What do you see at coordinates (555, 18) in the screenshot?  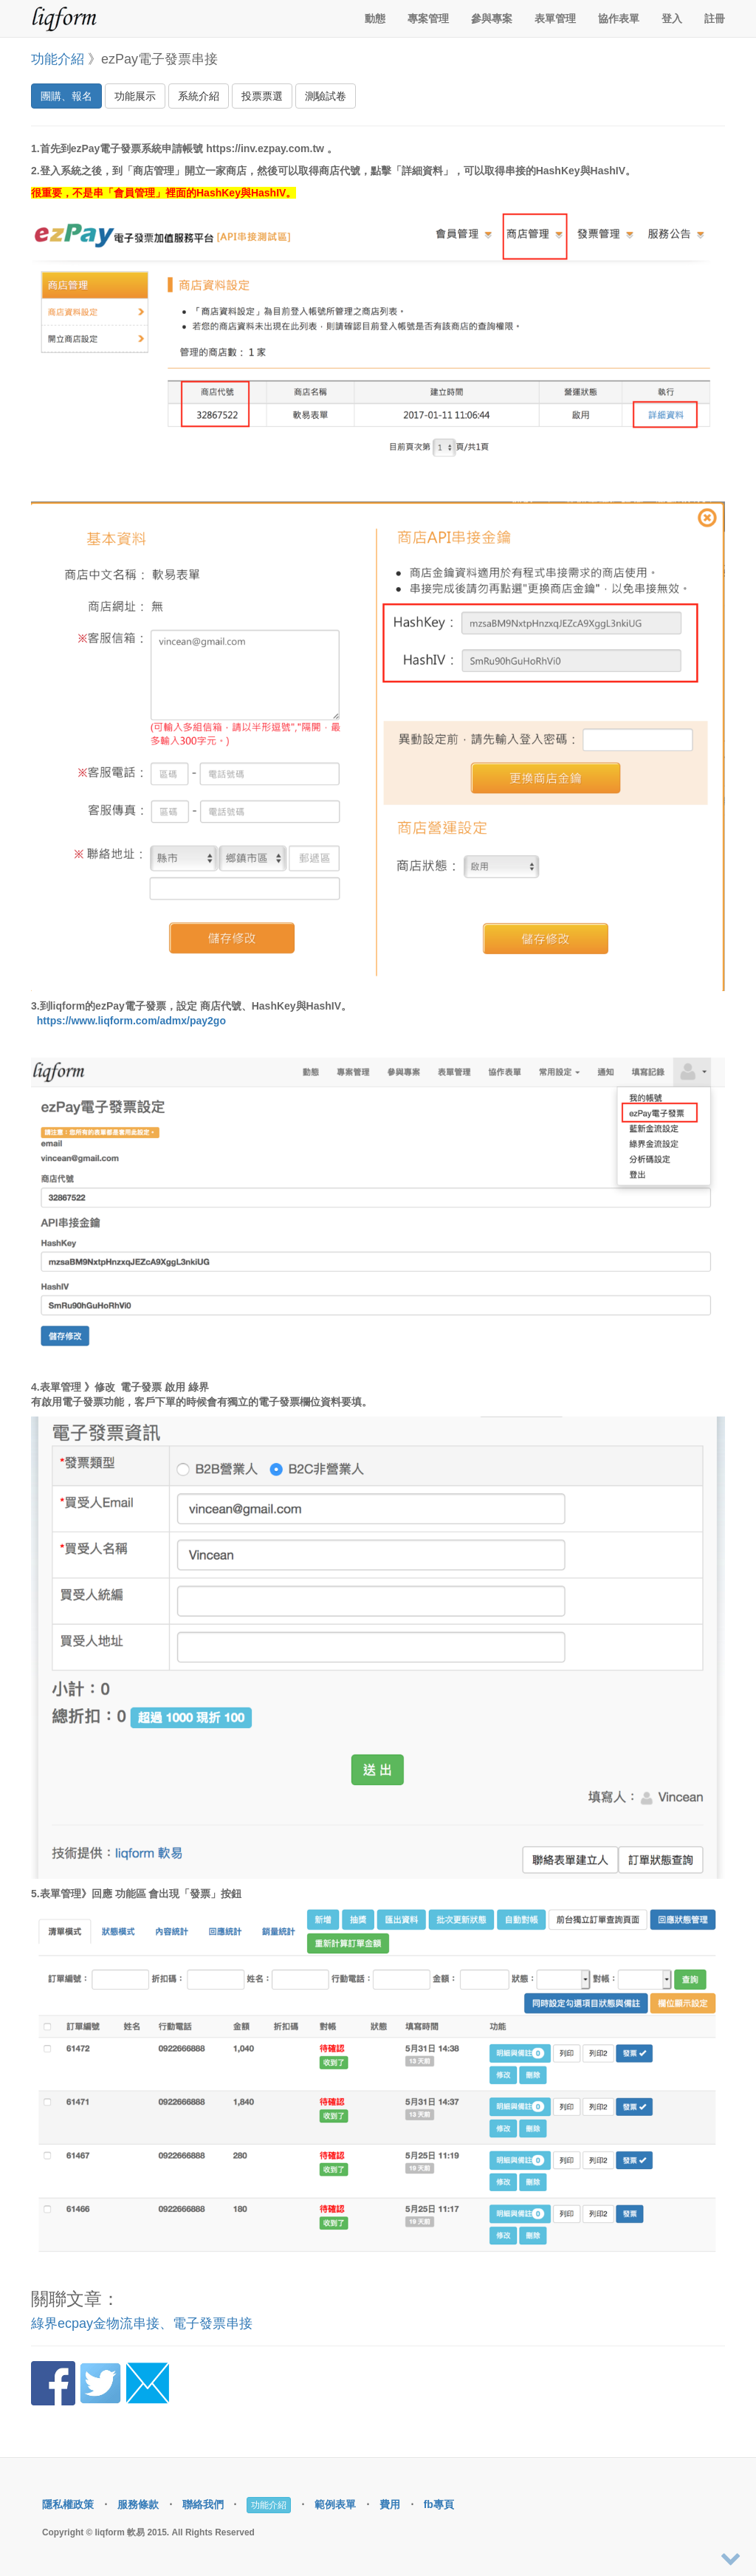 I see `表單管理` at bounding box center [555, 18].